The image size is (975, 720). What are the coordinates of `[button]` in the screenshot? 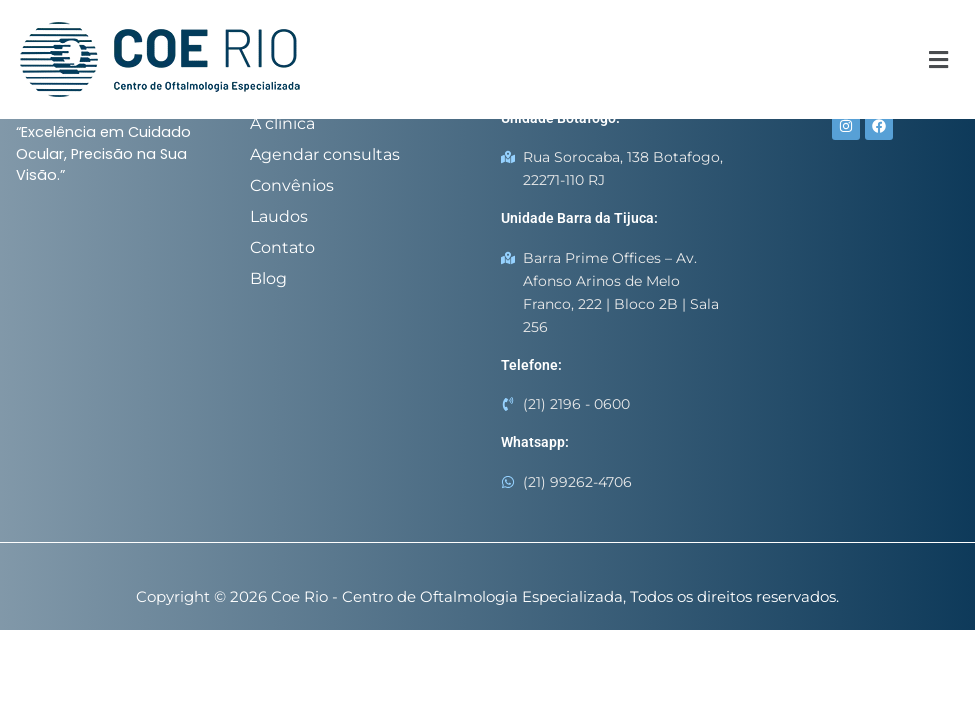 It's located at (938, 59).